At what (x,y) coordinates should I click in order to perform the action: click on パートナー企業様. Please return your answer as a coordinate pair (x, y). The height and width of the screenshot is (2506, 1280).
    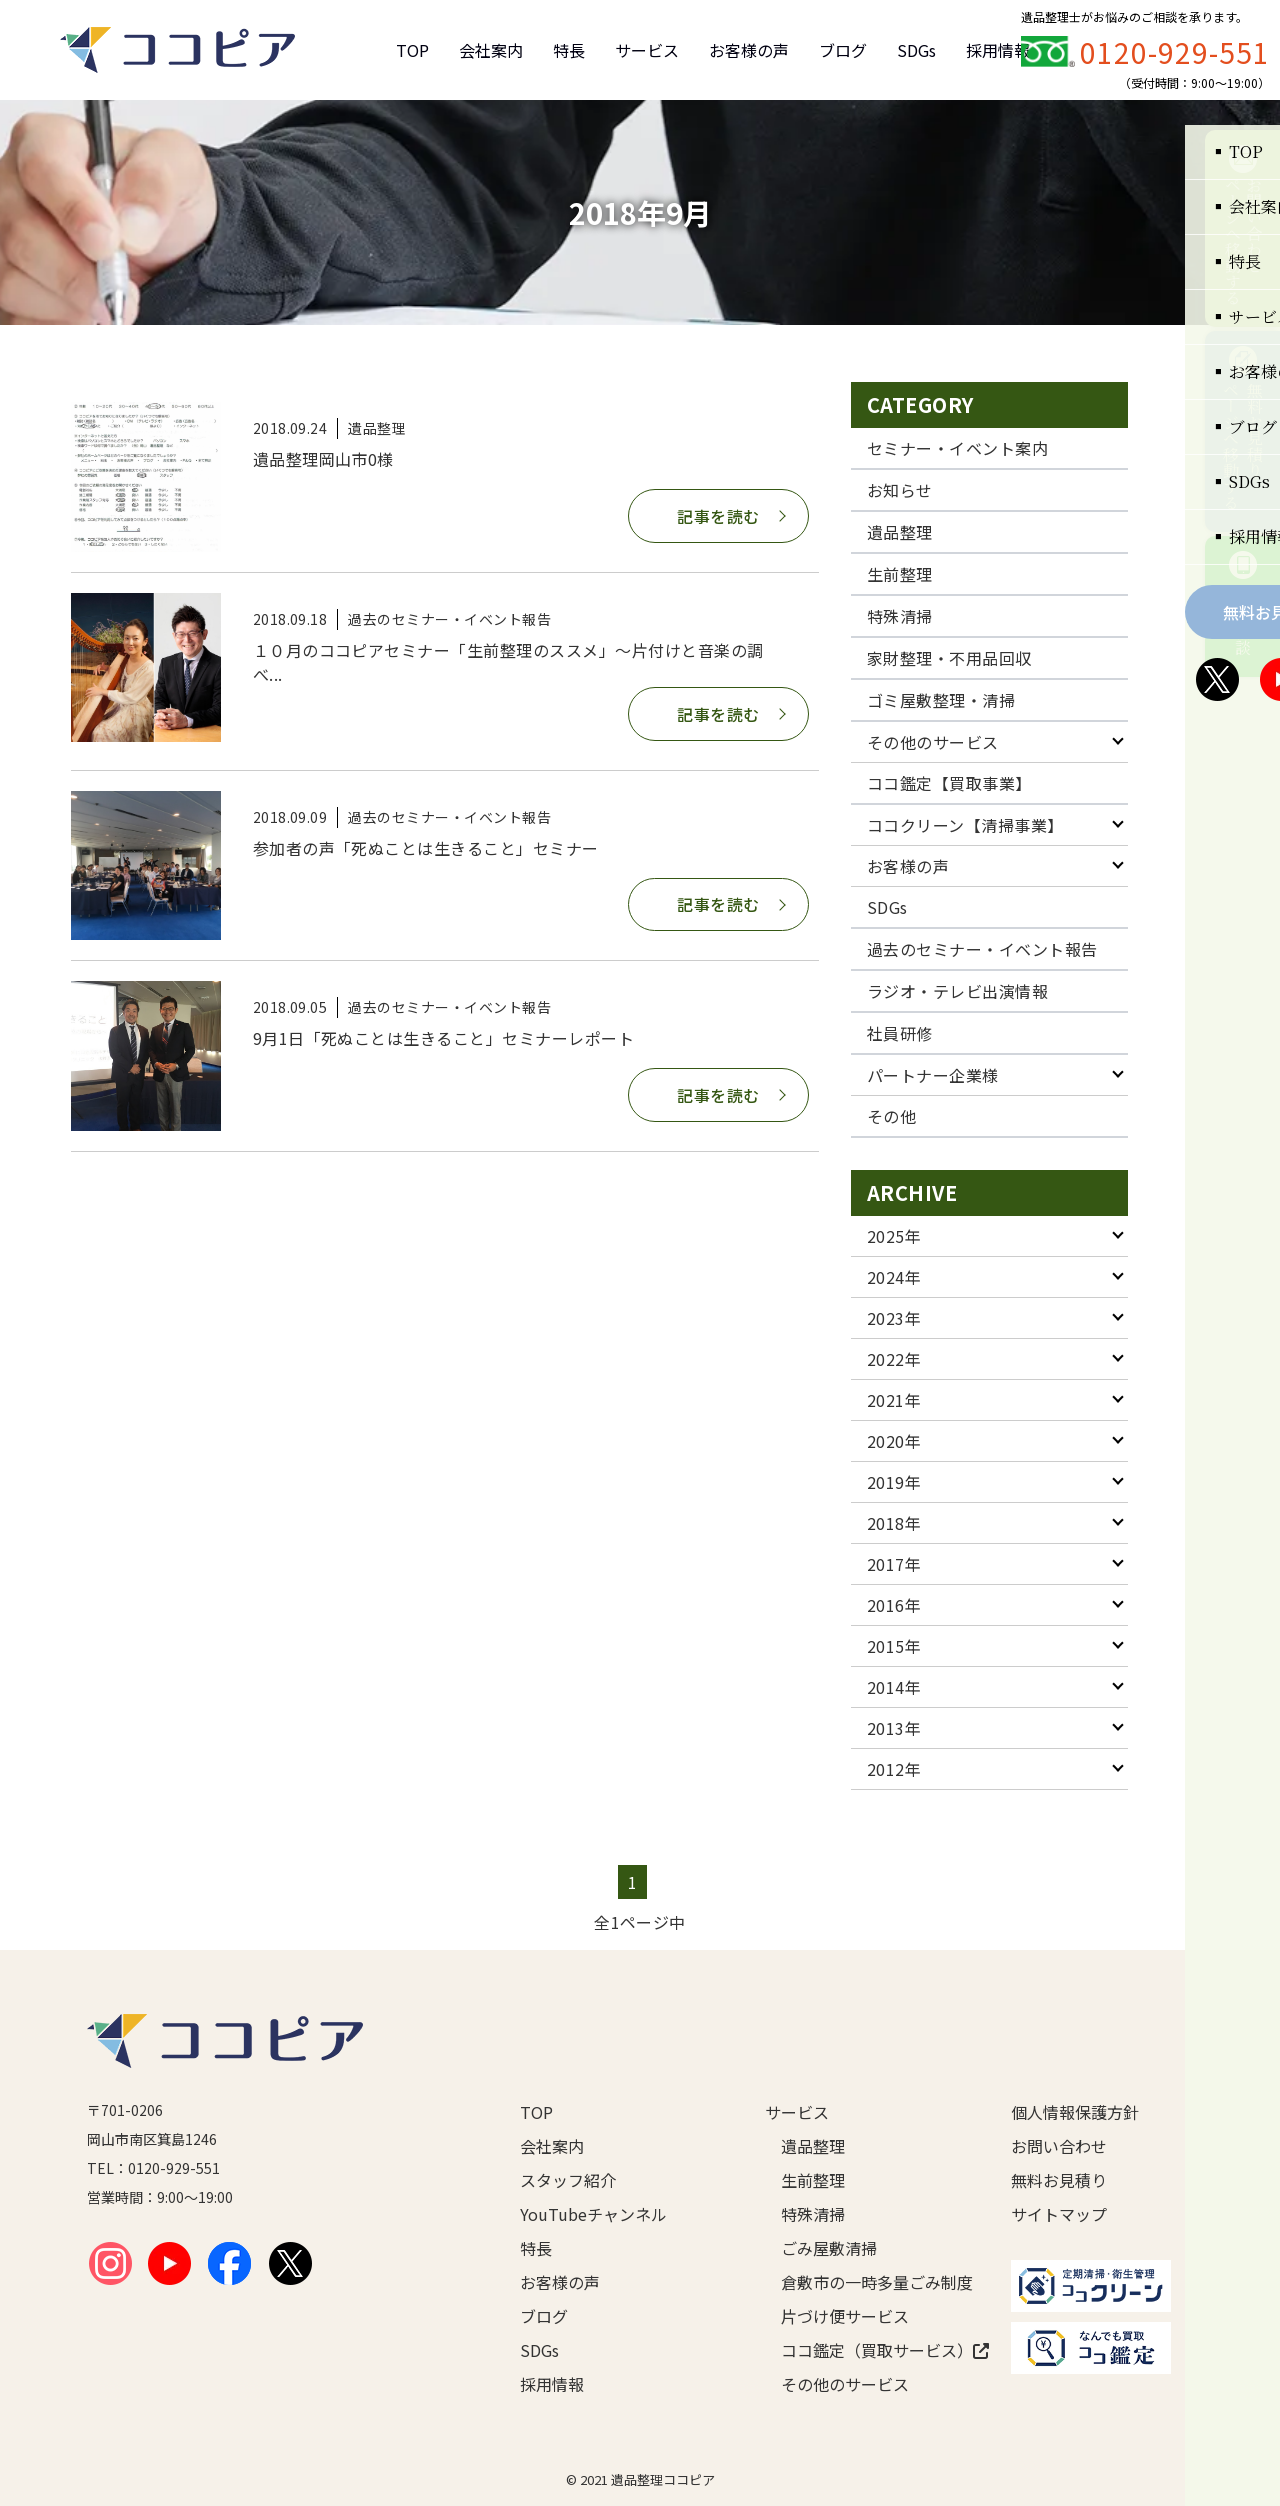
    Looking at the image, I should click on (933, 1075).